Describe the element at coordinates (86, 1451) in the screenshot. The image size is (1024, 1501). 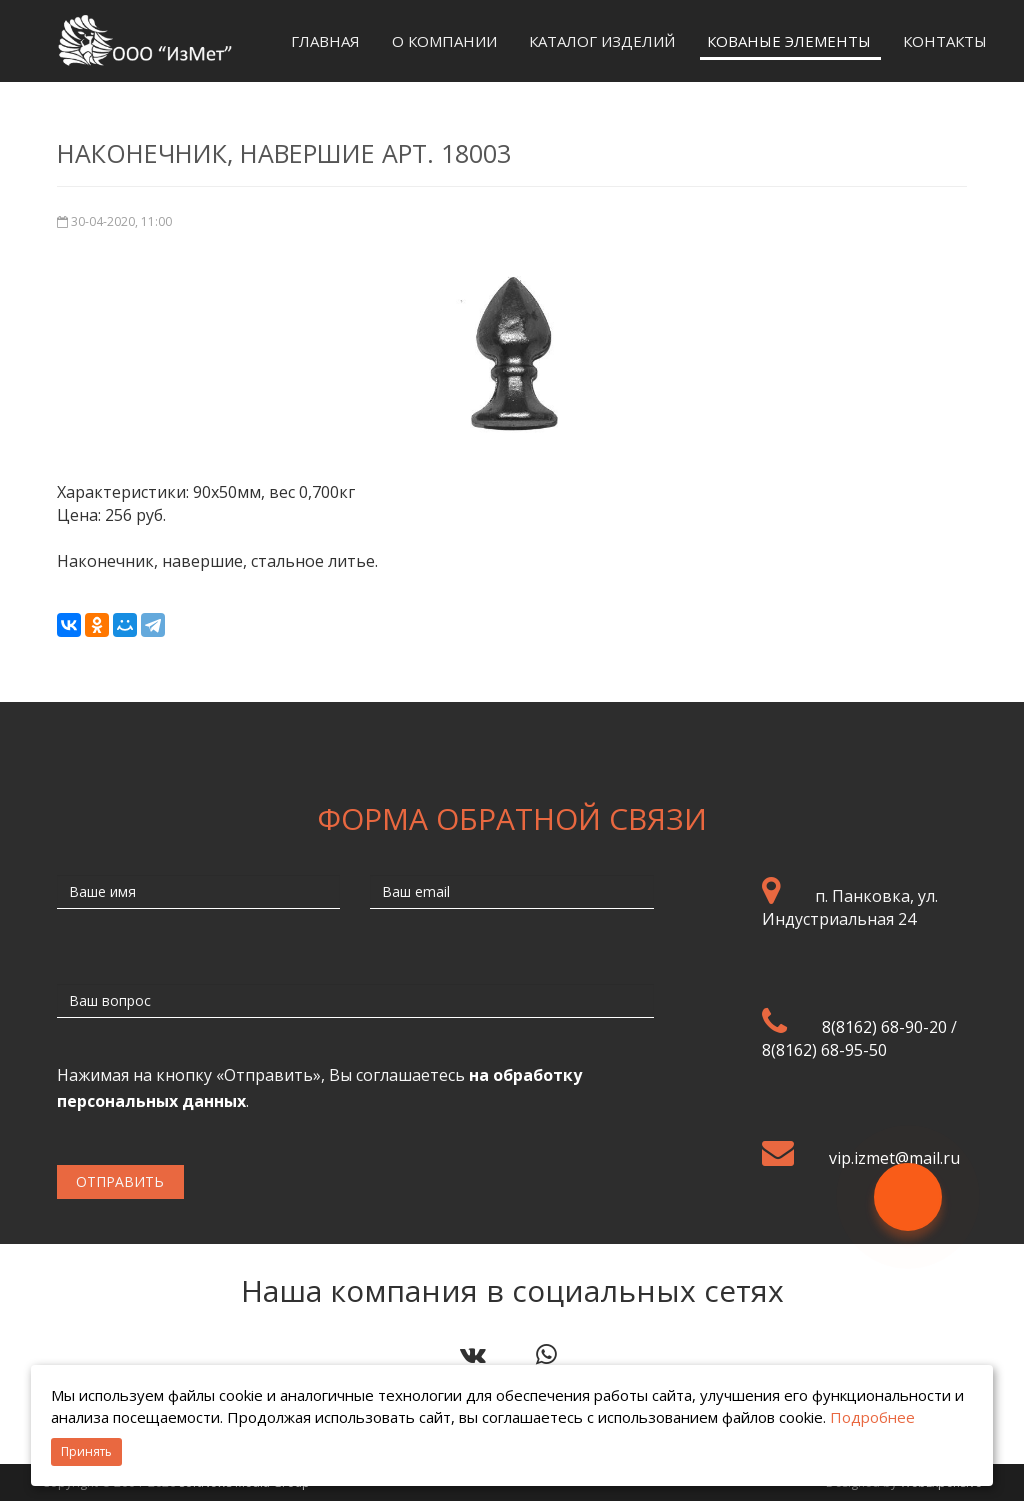
I see `Принять` at that location.